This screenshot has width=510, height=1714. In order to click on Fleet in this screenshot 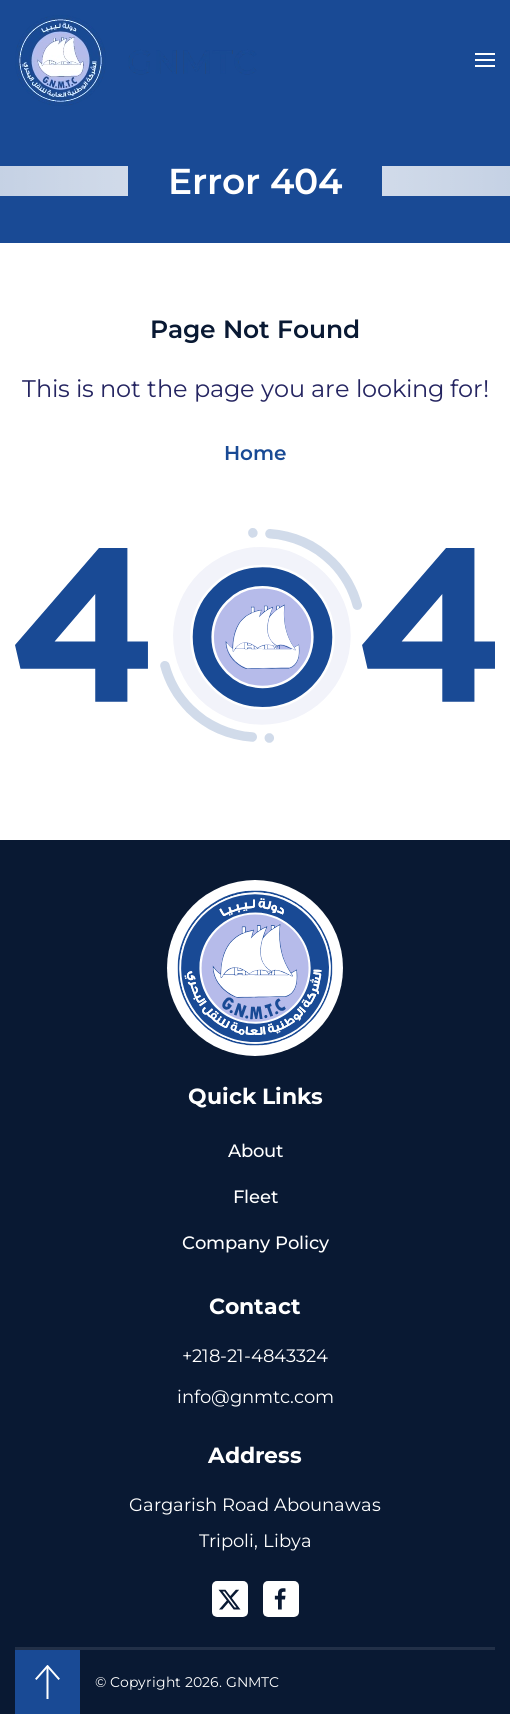, I will do `click(255, 1197)`.